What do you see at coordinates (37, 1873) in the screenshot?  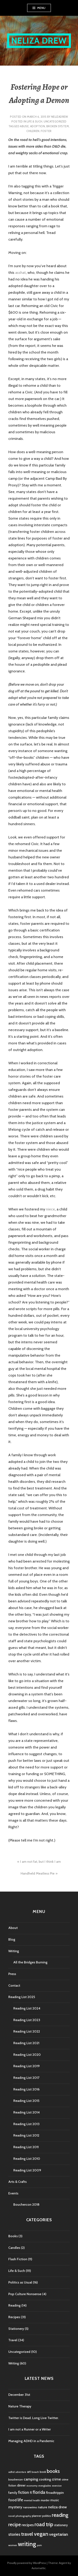 I see `Handheld Meatless Pie` at bounding box center [37, 1873].